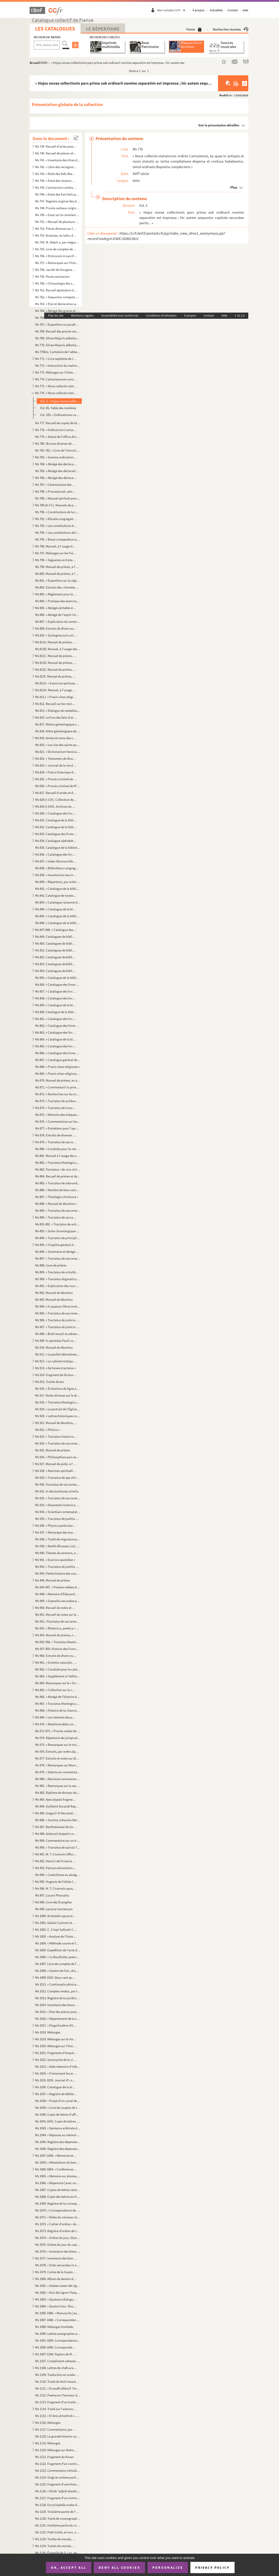 The image size is (279, 2576). I want to click on Ms 825. « Procès criminel de M. [Claude Vallée, sieur] de Chenaille, conseiller en la Cour », so click(56, 779).